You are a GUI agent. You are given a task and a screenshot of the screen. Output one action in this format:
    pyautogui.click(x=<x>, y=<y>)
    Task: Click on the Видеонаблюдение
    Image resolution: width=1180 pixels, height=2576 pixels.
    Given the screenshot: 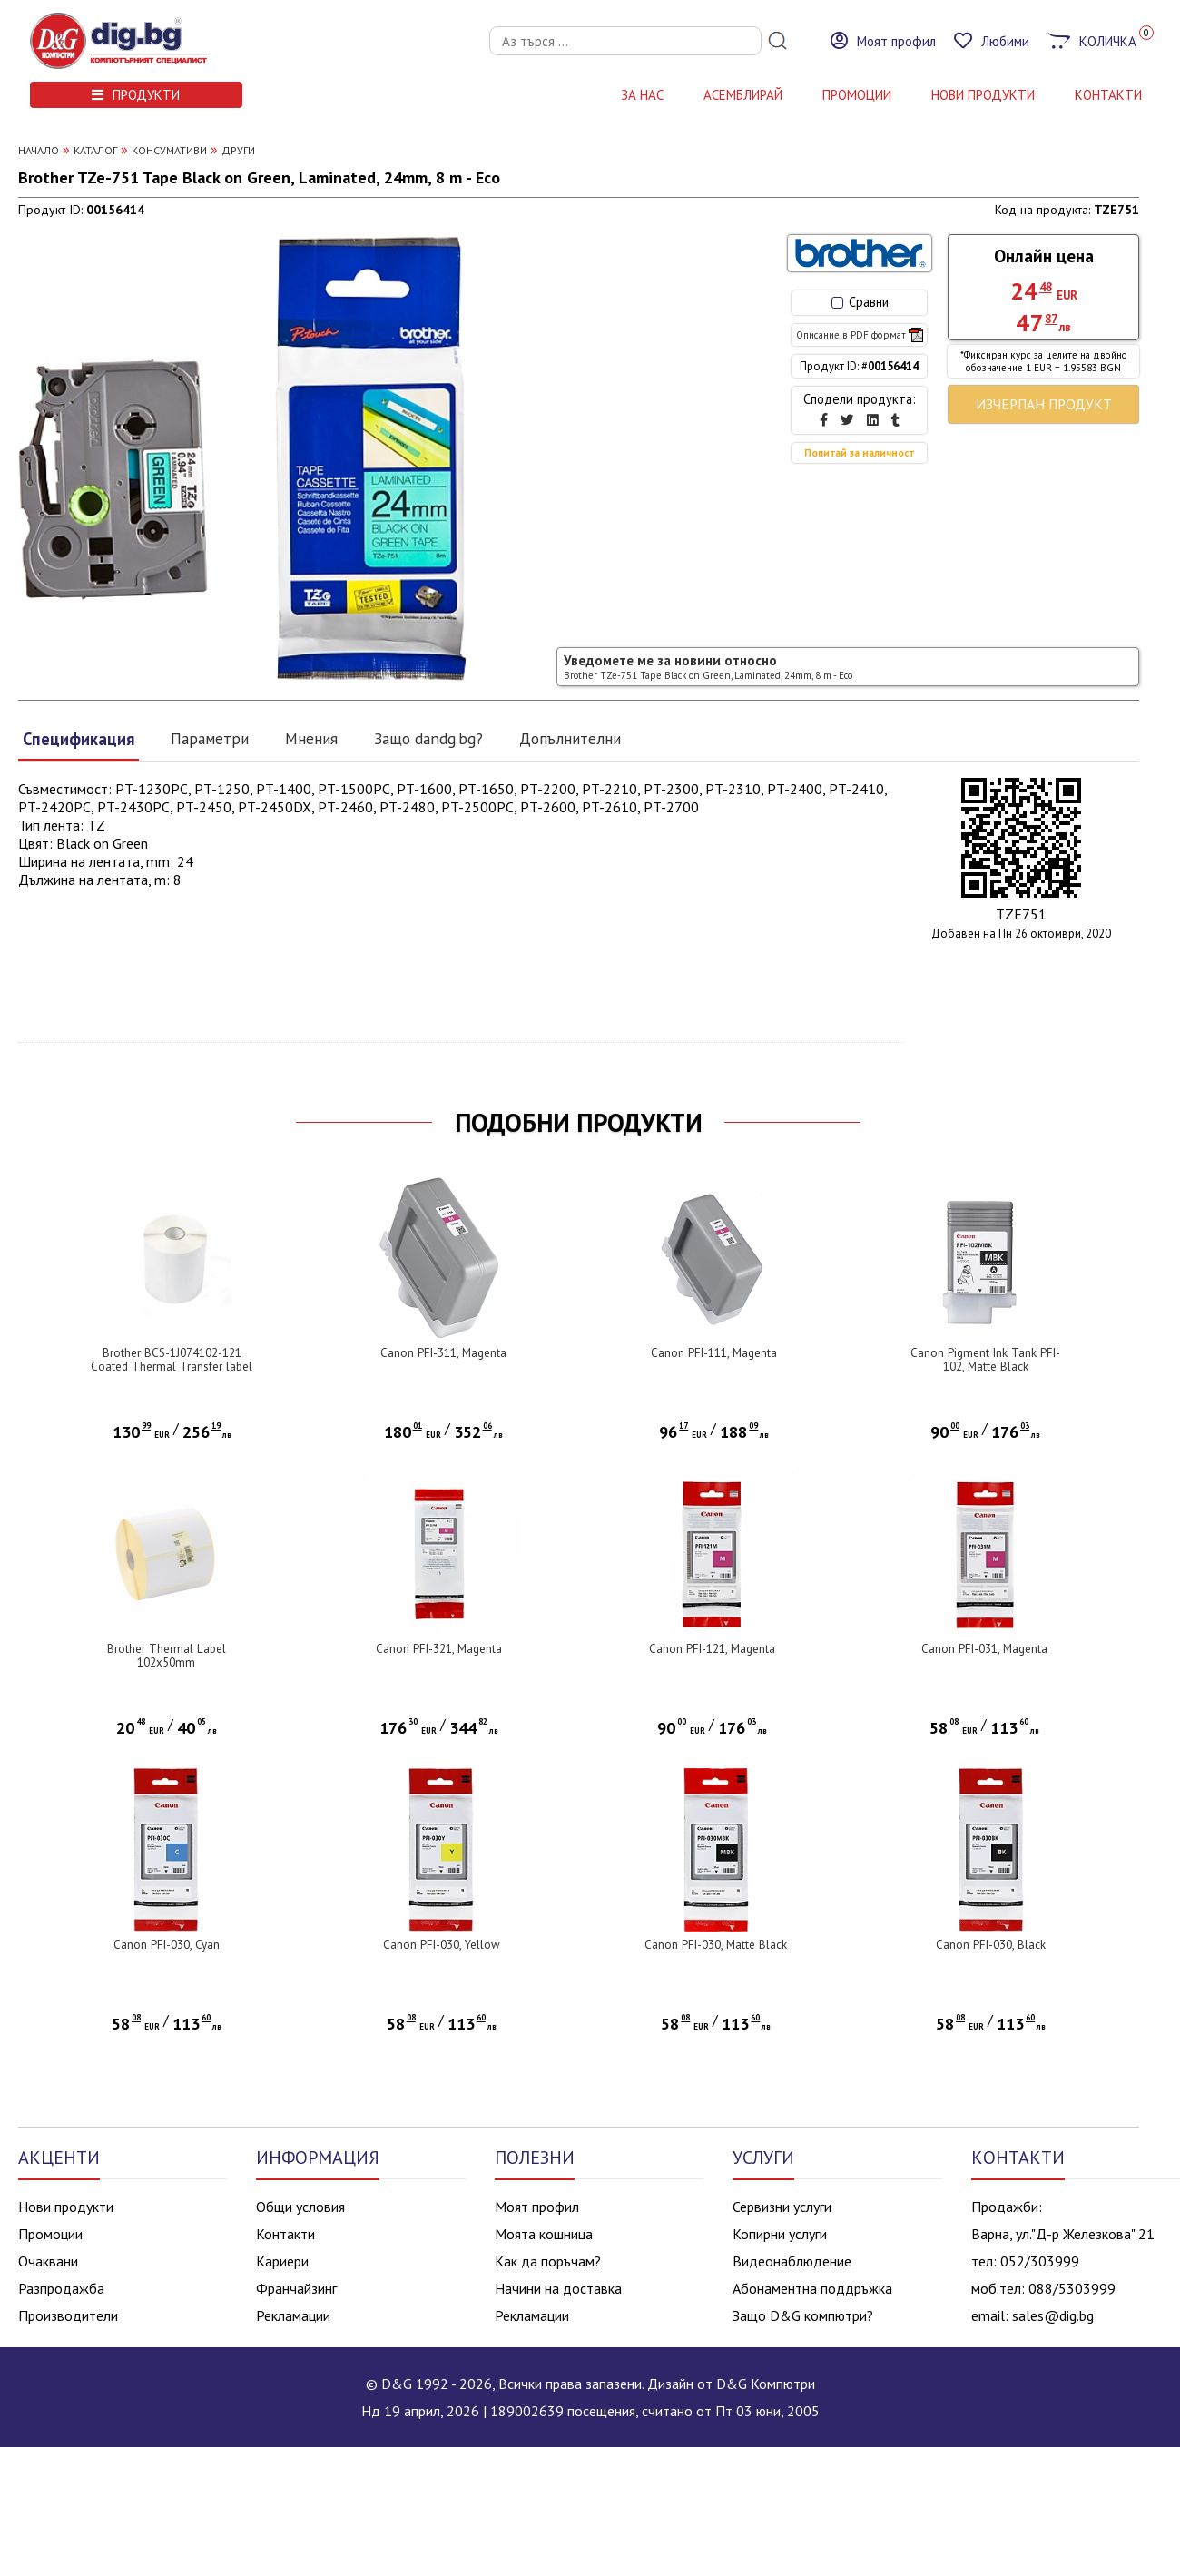 What is the action you would take?
    pyautogui.click(x=792, y=2261)
    